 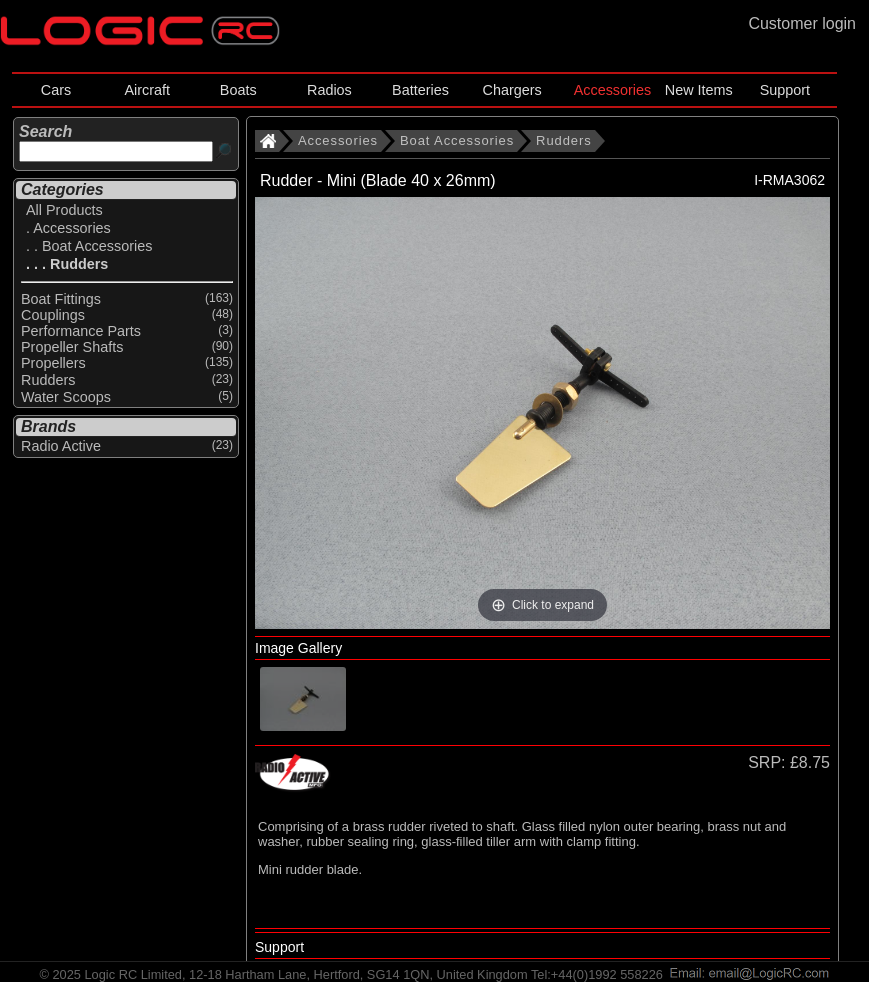 I want to click on Accessories, so click(x=613, y=90).